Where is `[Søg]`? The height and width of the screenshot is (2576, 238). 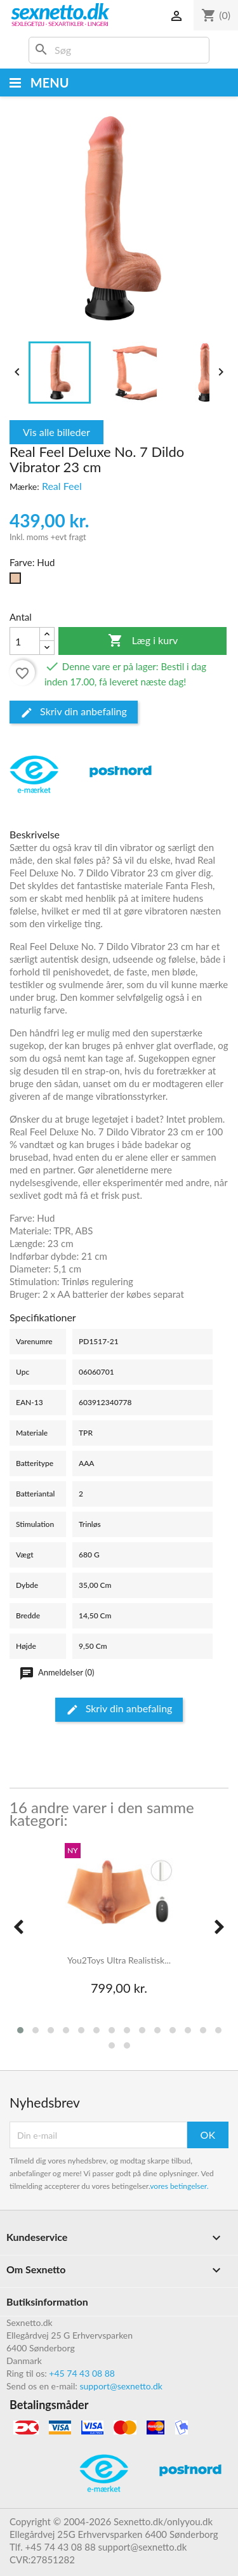
[Søg] is located at coordinates (119, 50).